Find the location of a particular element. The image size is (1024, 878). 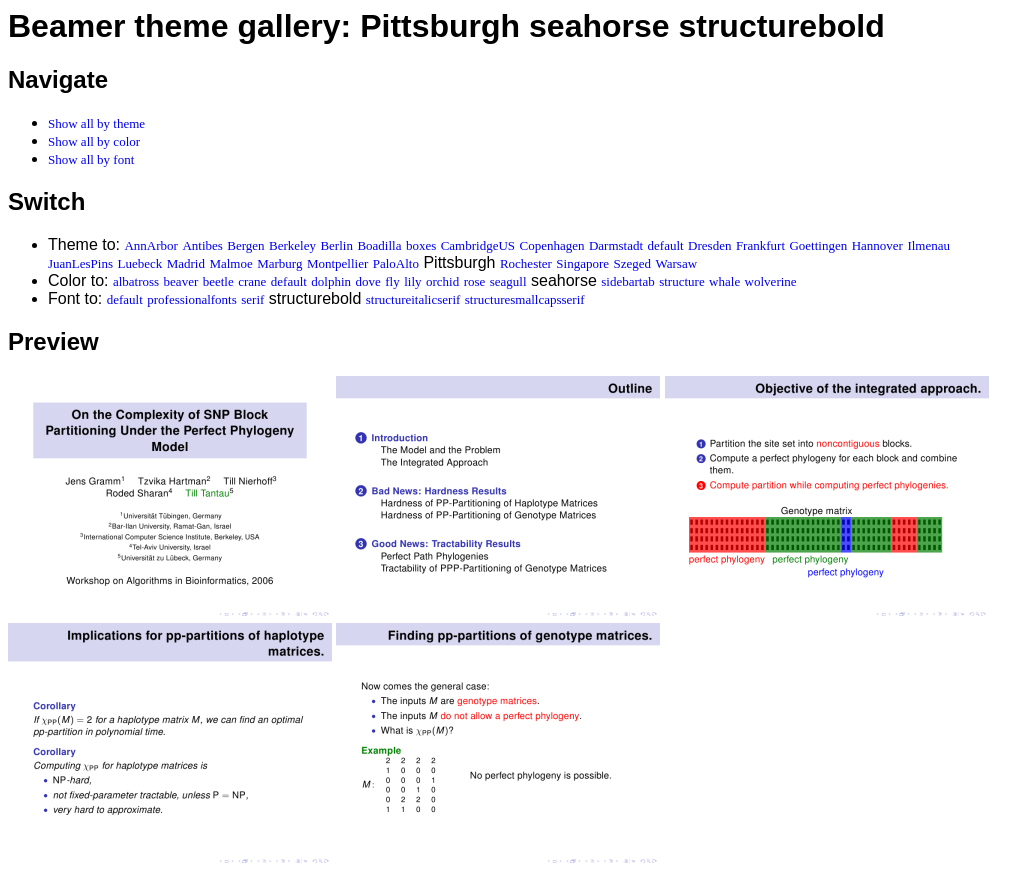

Ilmenau is located at coordinates (928, 245).